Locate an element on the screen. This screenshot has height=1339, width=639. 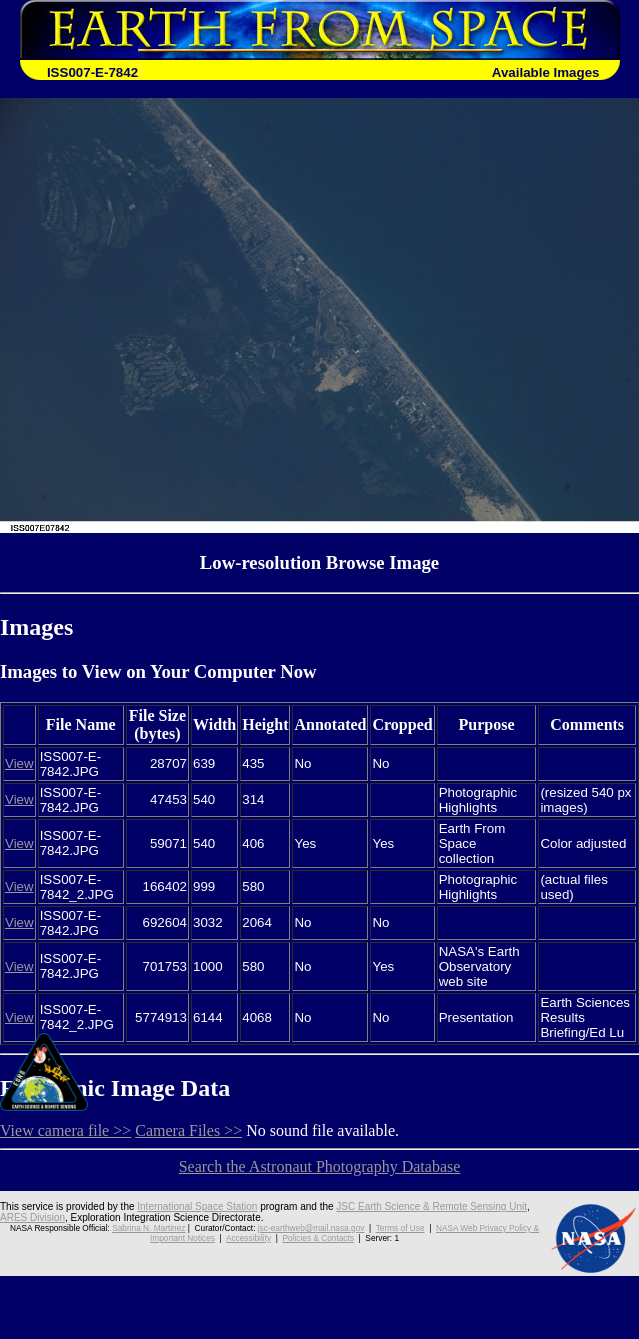
ARES Division is located at coordinates (32, 1217).